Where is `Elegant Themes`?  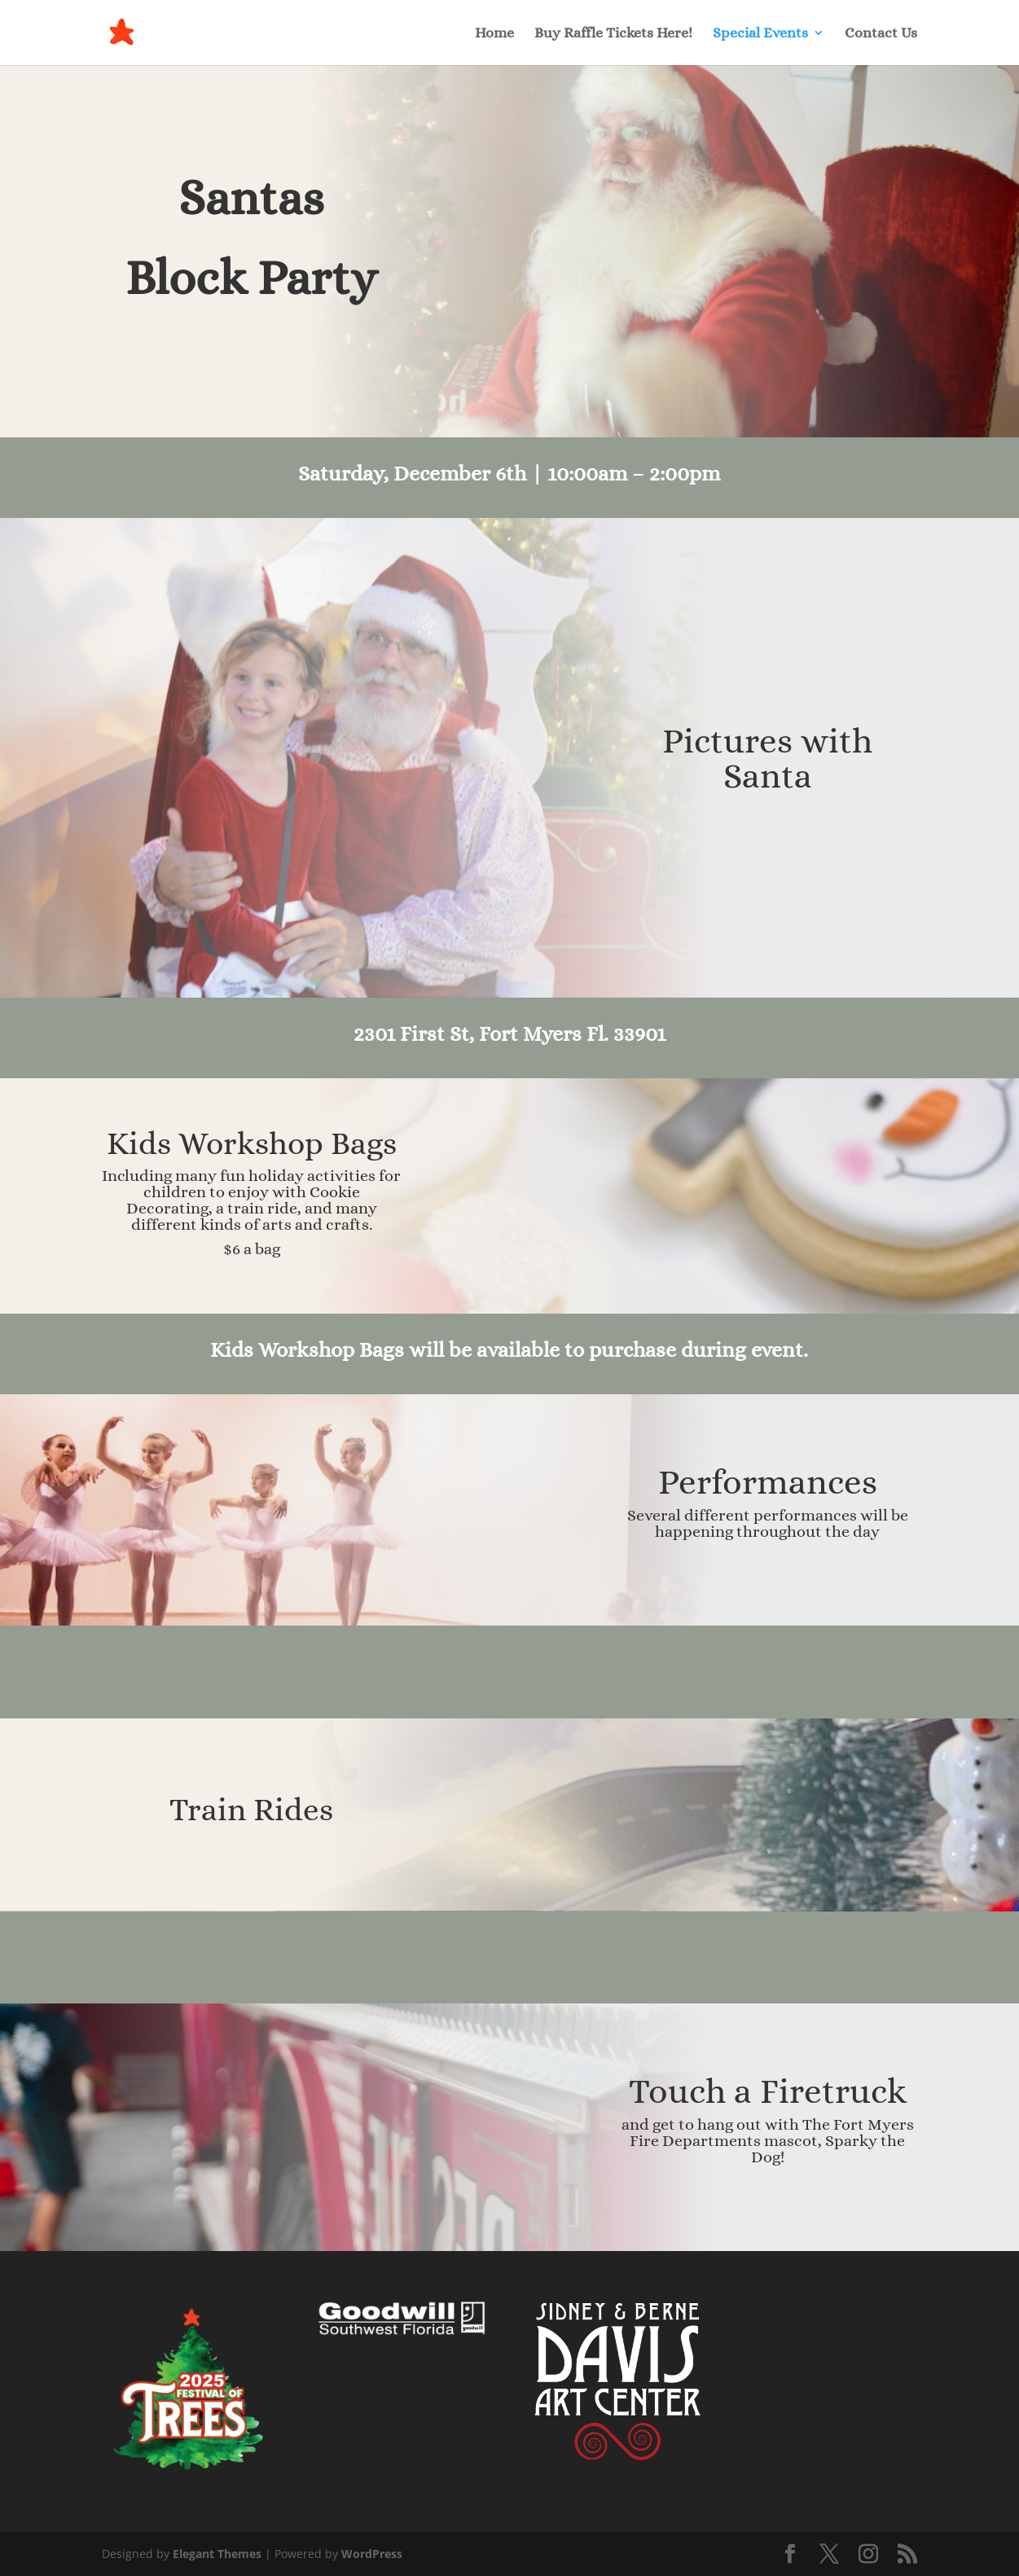 Elegant Themes is located at coordinates (217, 2553).